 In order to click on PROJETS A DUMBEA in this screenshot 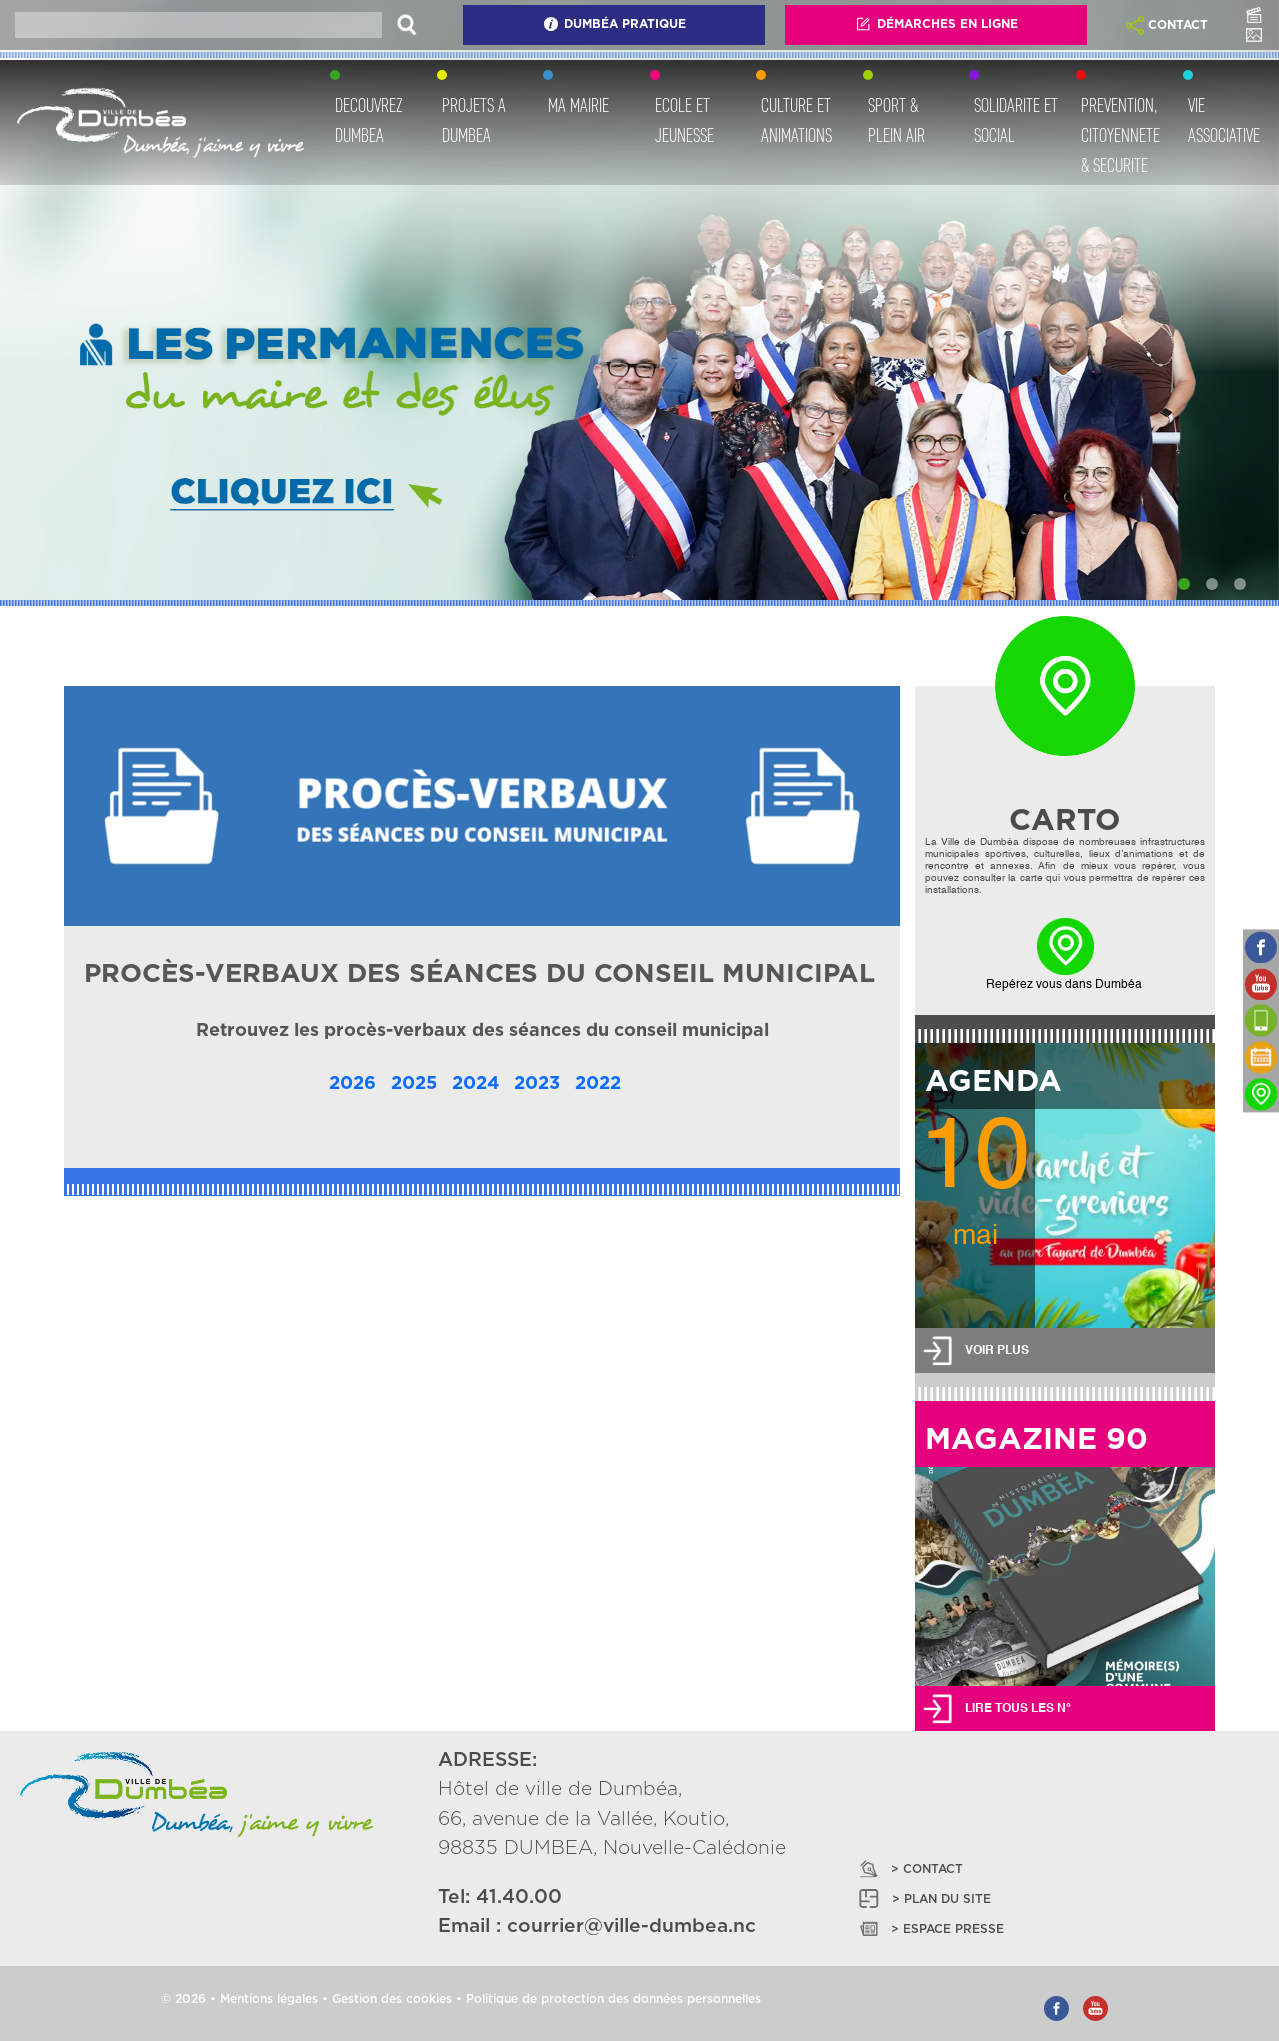, I will do `click(474, 120)`.